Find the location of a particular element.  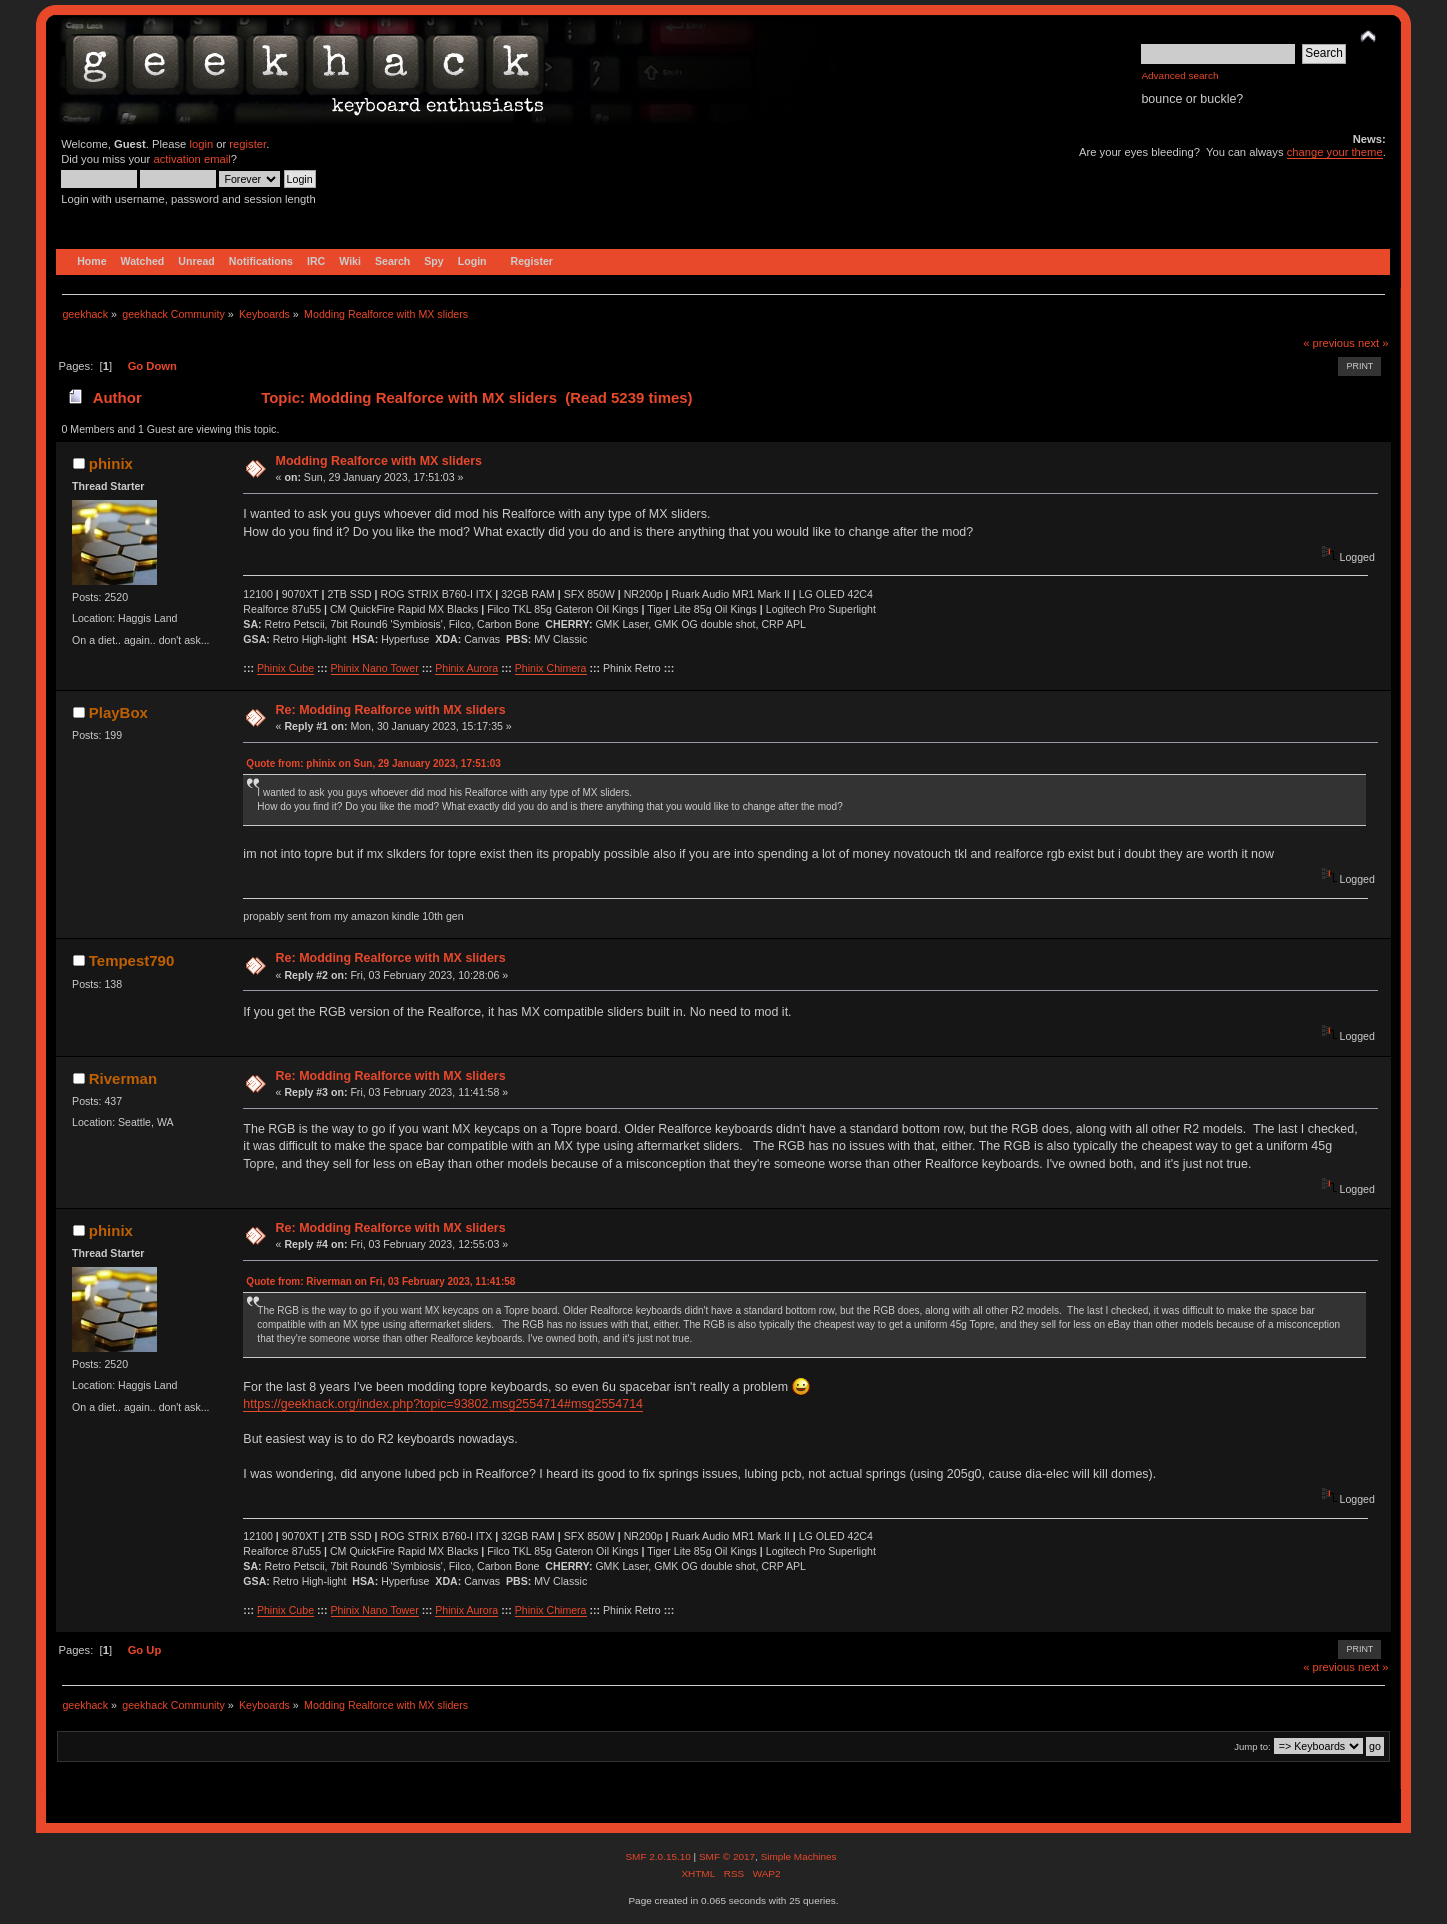

PlayBox is located at coordinates (118, 712).